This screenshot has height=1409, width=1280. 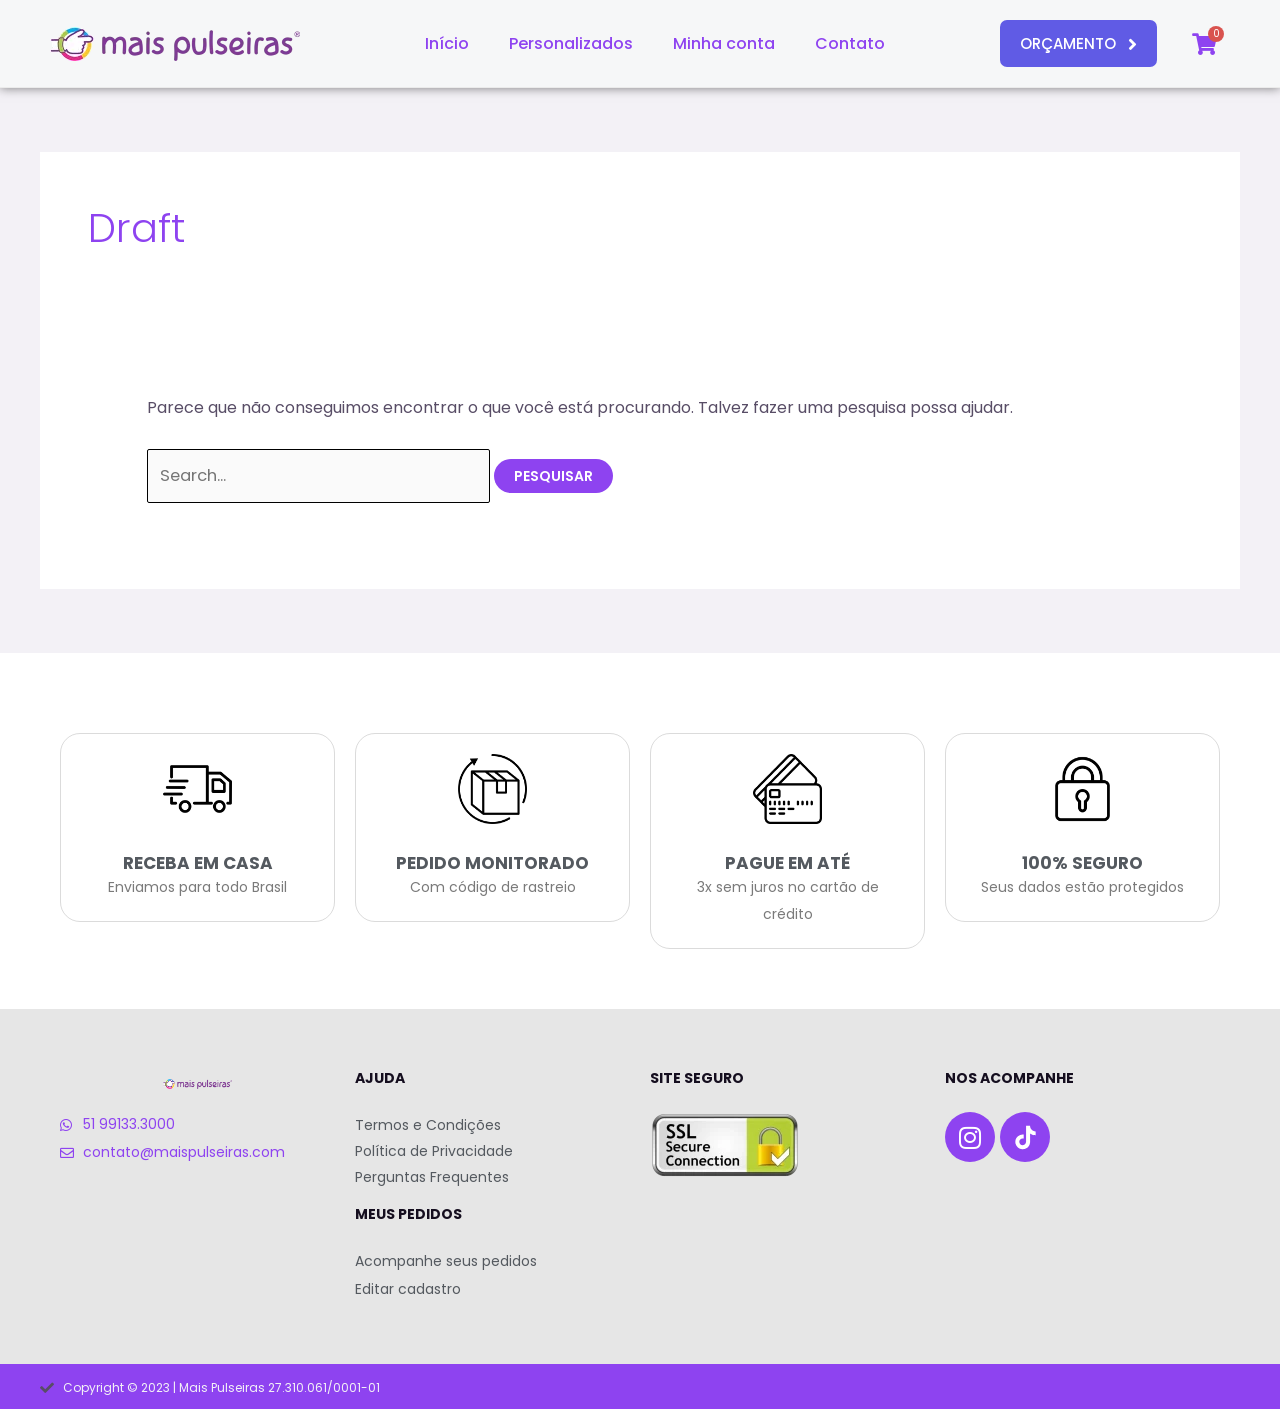 What do you see at coordinates (571, 43) in the screenshot?
I see `Personalizados` at bounding box center [571, 43].